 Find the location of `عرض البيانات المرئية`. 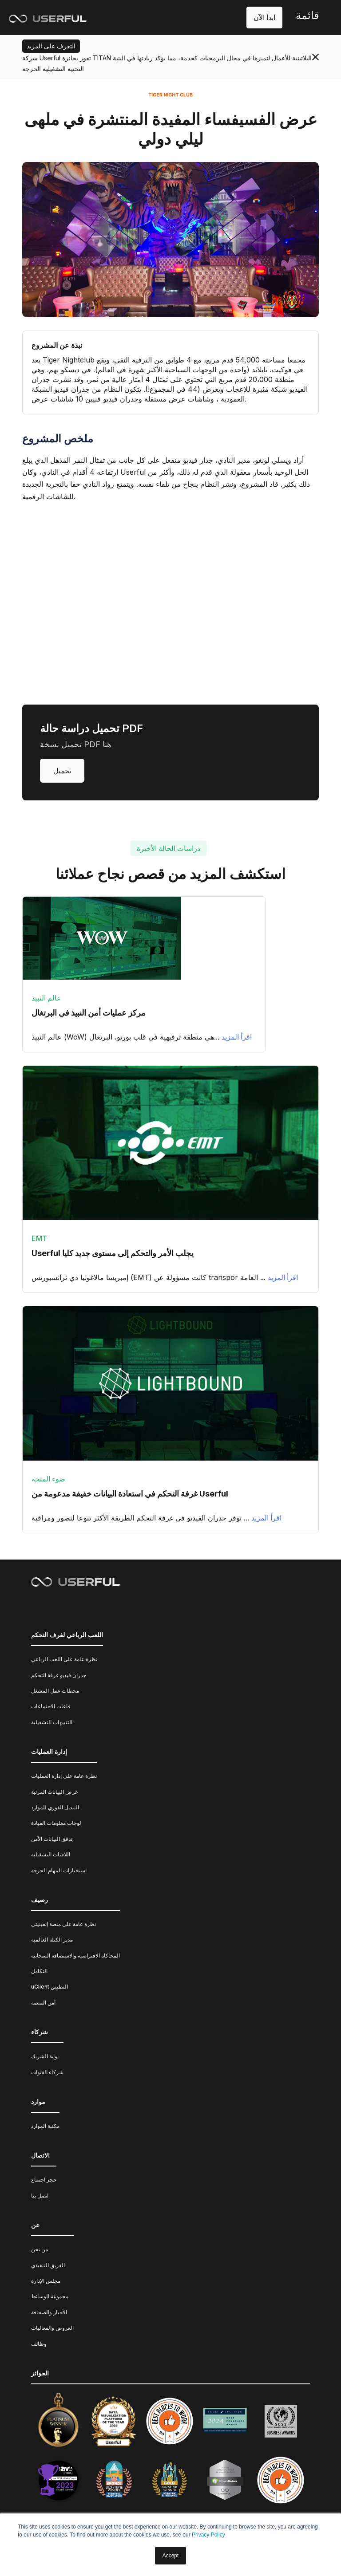

عرض البيانات المرئية is located at coordinates (54, 1791).